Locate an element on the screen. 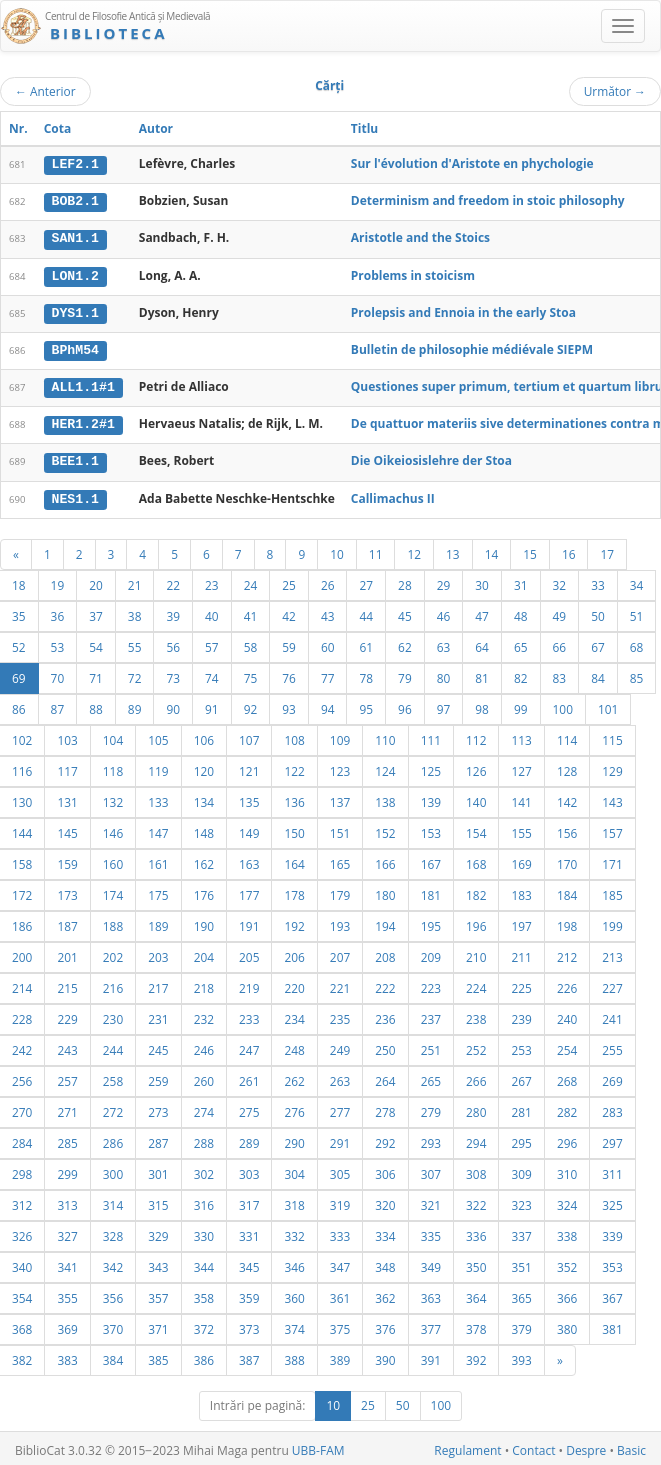 The height and width of the screenshot is (1465, 661). 209 is located at coordinates (431, 953).